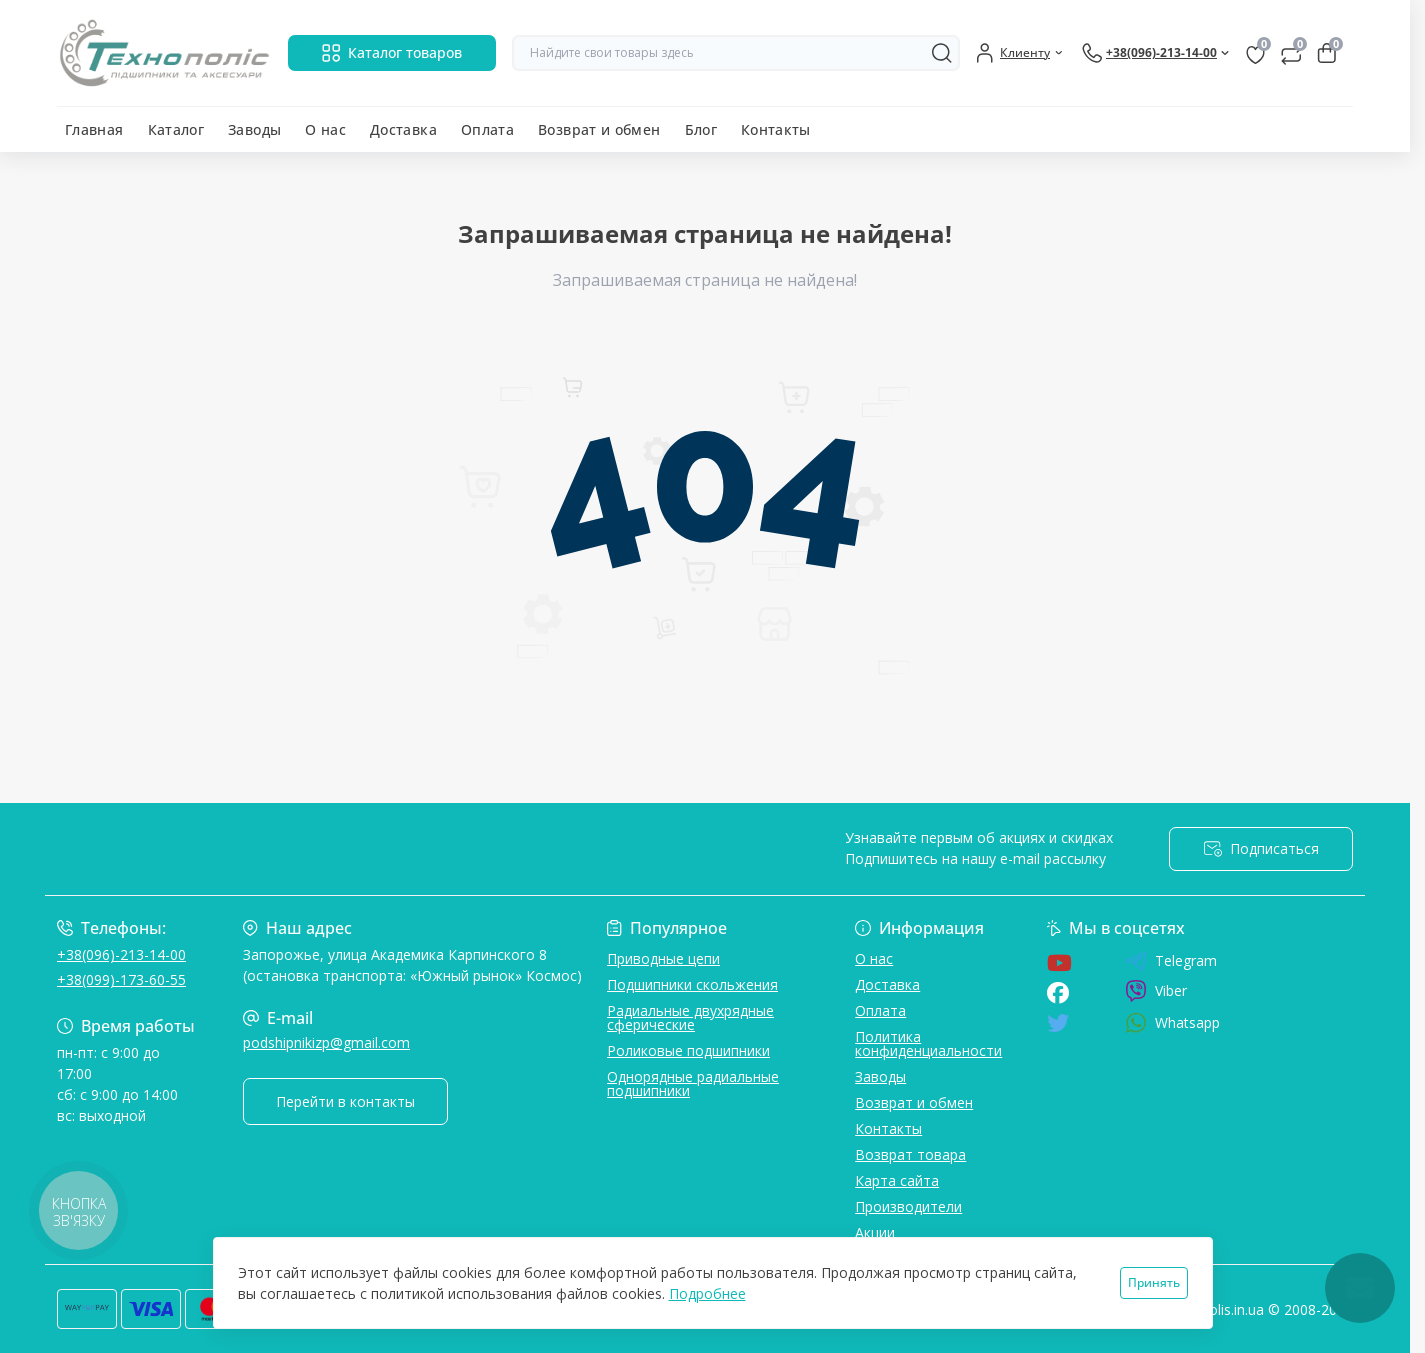  What do you see at coordinates (688, 1050) in the screenshot?
I see `Роликовые подшипники` at bounding box center [688, 1050].